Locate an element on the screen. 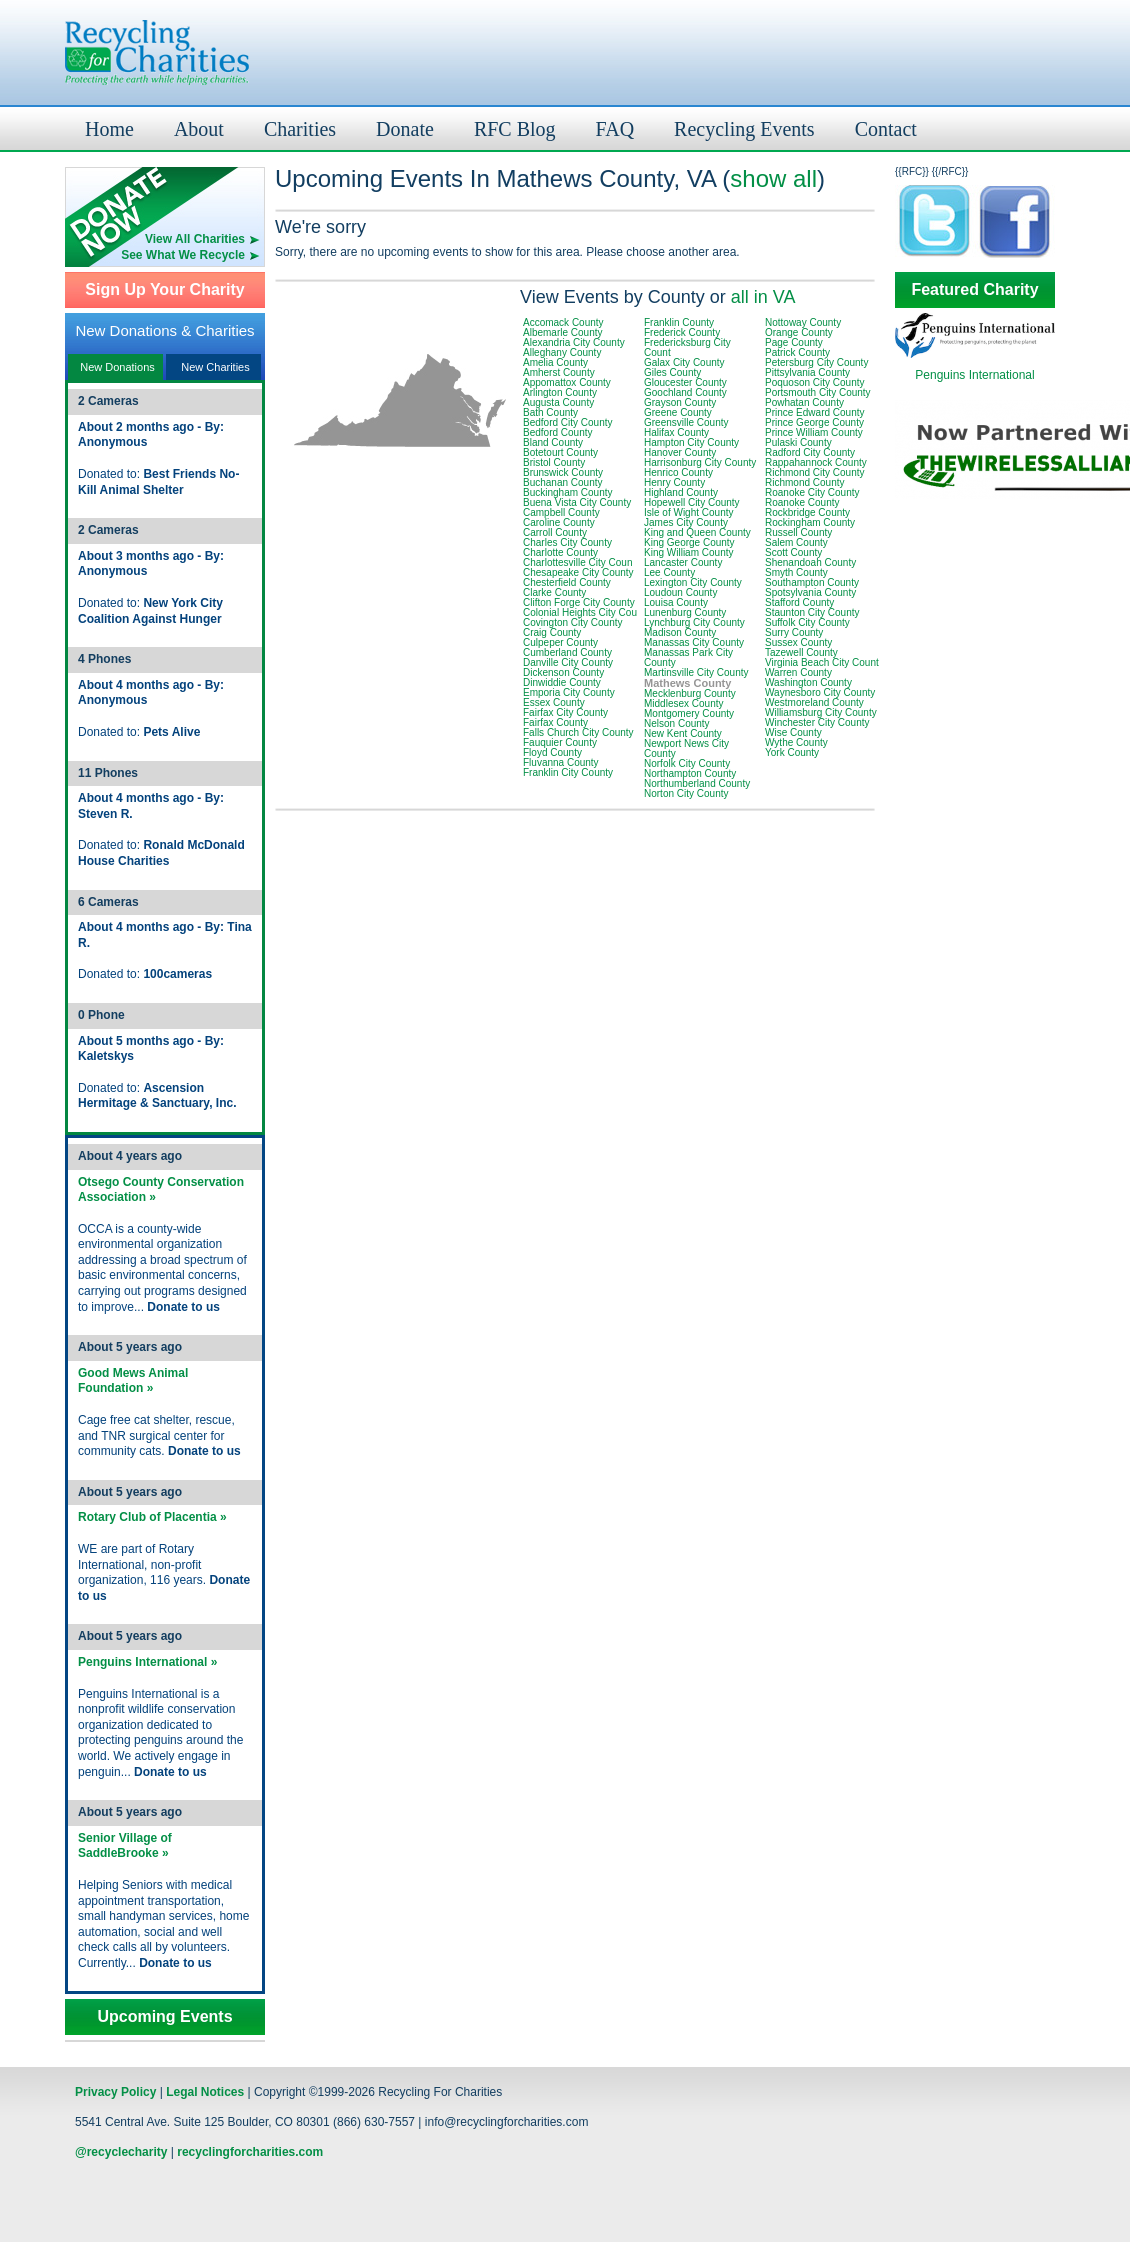 The image size is (1130, 2242). Norton City County is located at coordinates (686, 793).